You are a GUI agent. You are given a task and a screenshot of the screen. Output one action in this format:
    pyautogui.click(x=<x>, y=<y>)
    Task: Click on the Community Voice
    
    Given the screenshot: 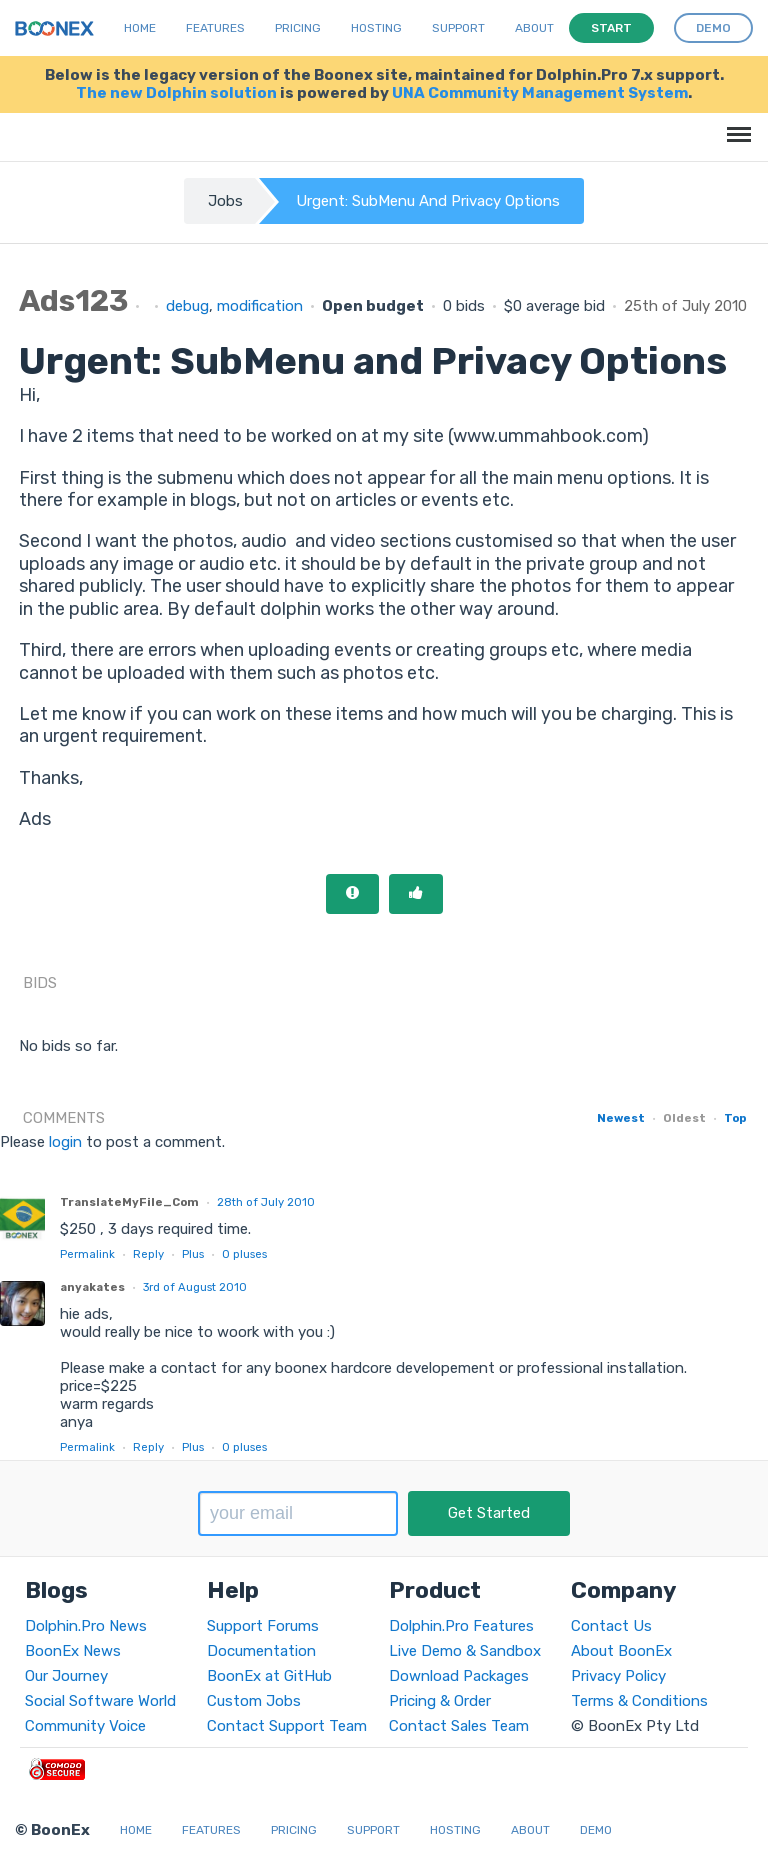 What is the action you would take?
    pyautogui.click(x=85, y=1726)
    